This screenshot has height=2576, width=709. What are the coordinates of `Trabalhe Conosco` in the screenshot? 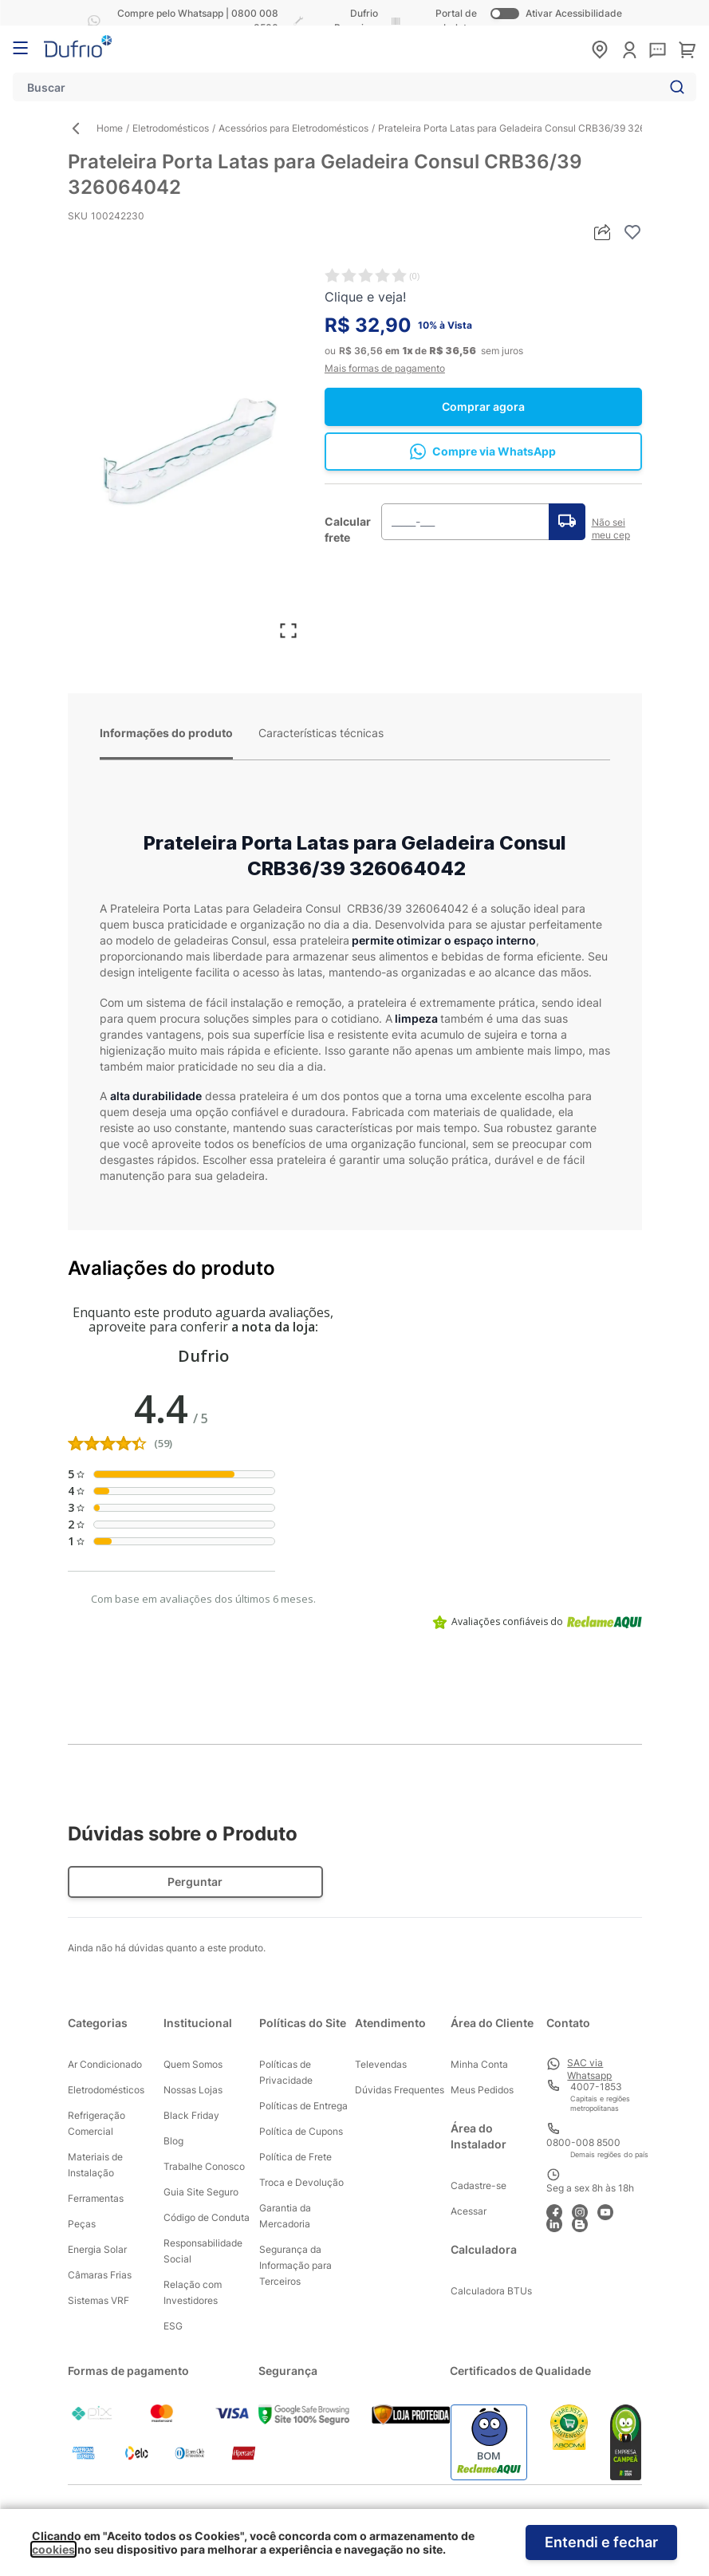 It's located at (204, 2166).